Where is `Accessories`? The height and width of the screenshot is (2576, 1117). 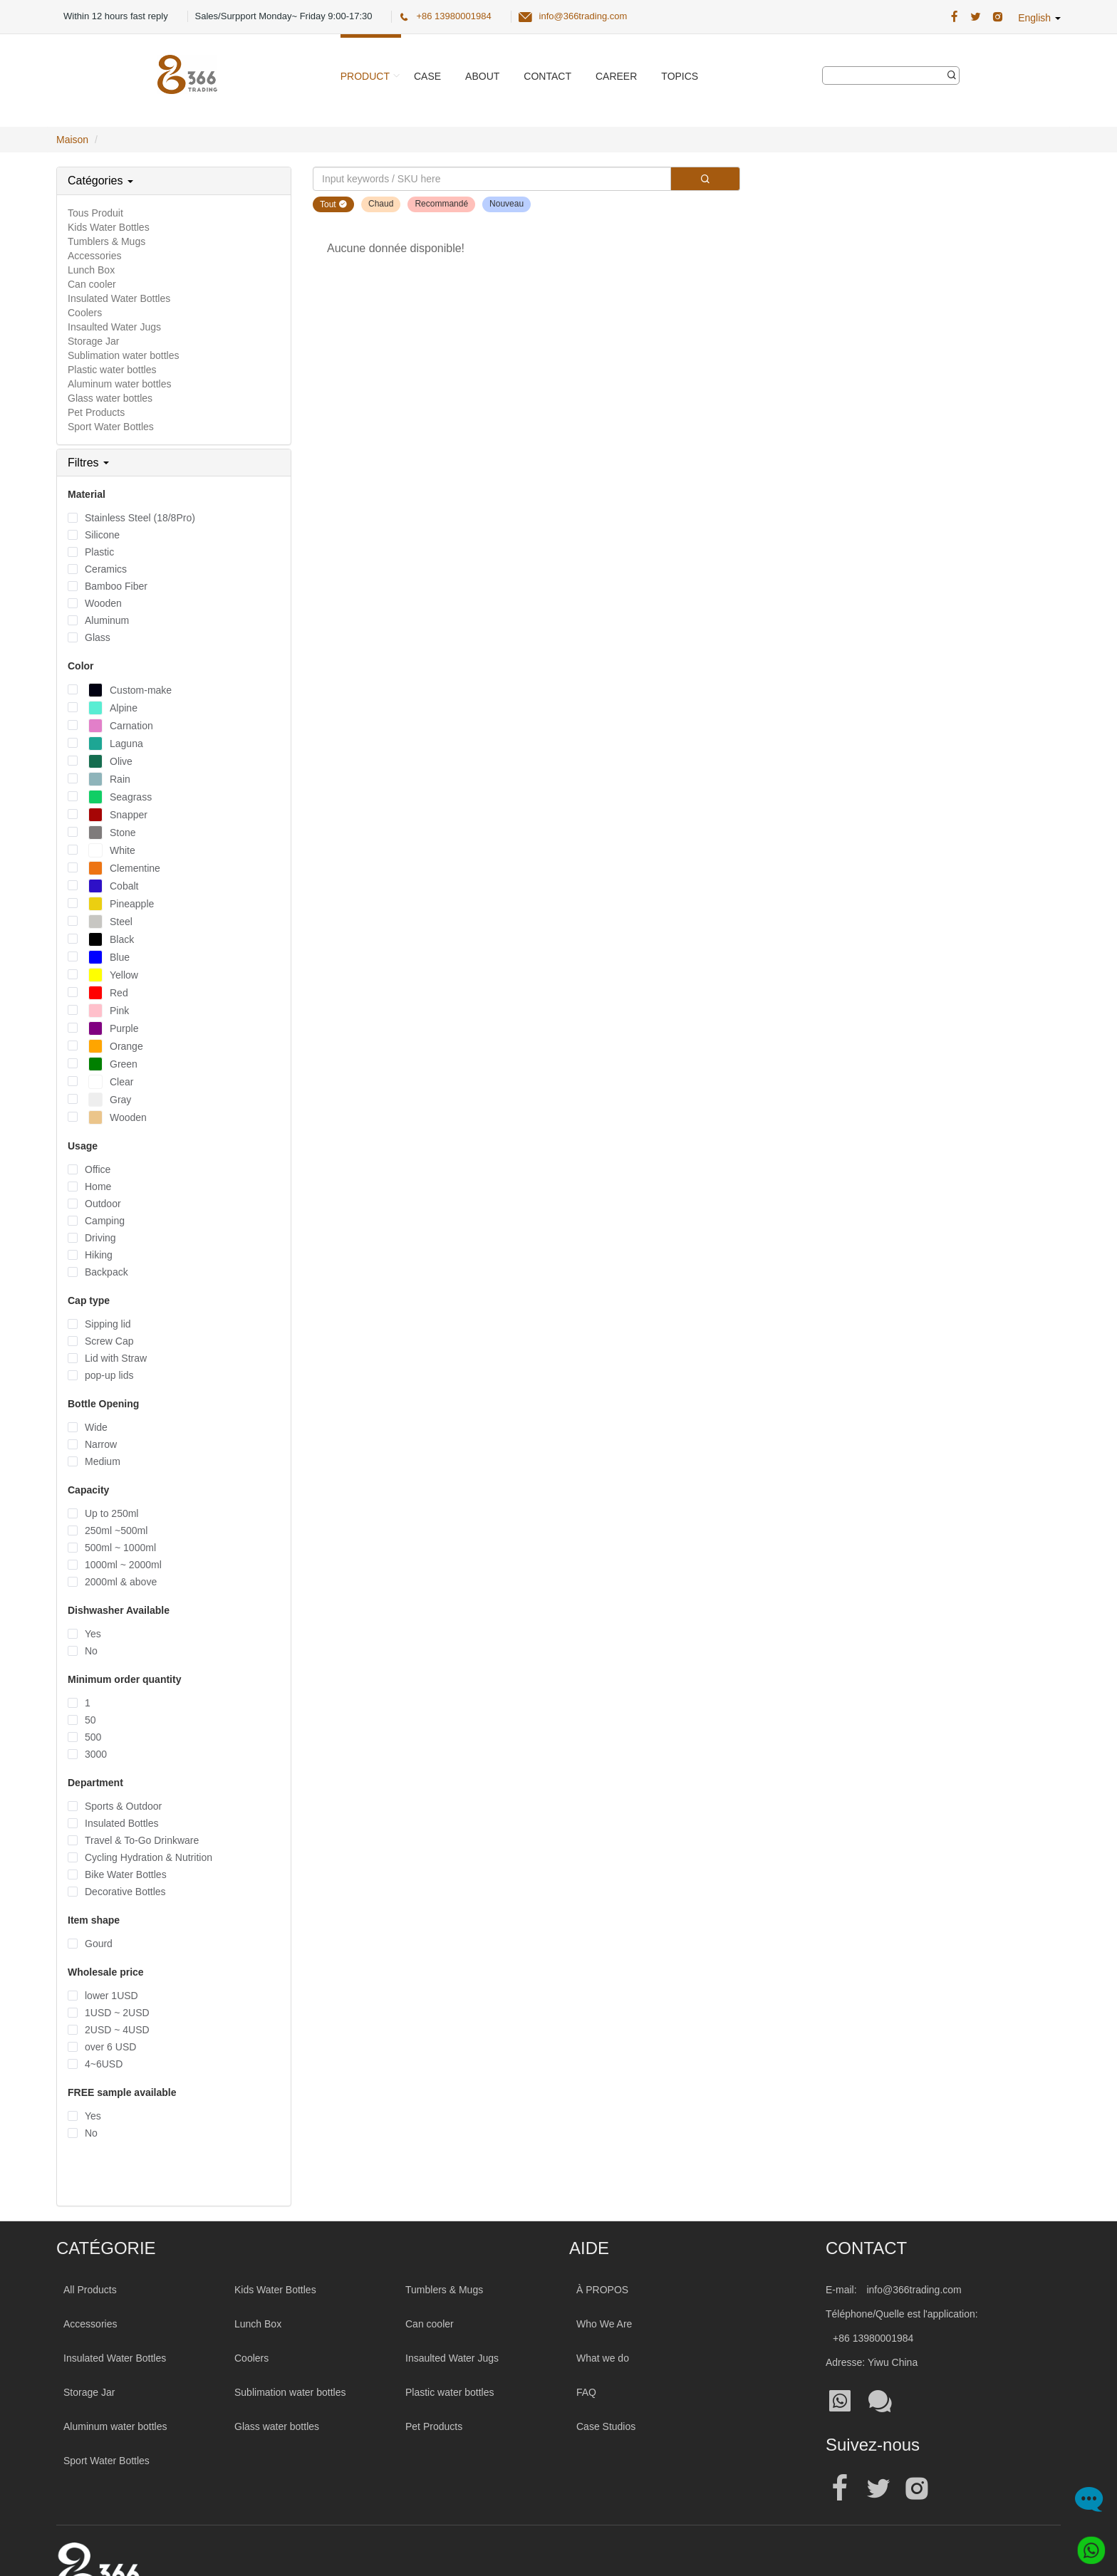
Accessories is located at coordinates (94, 255).